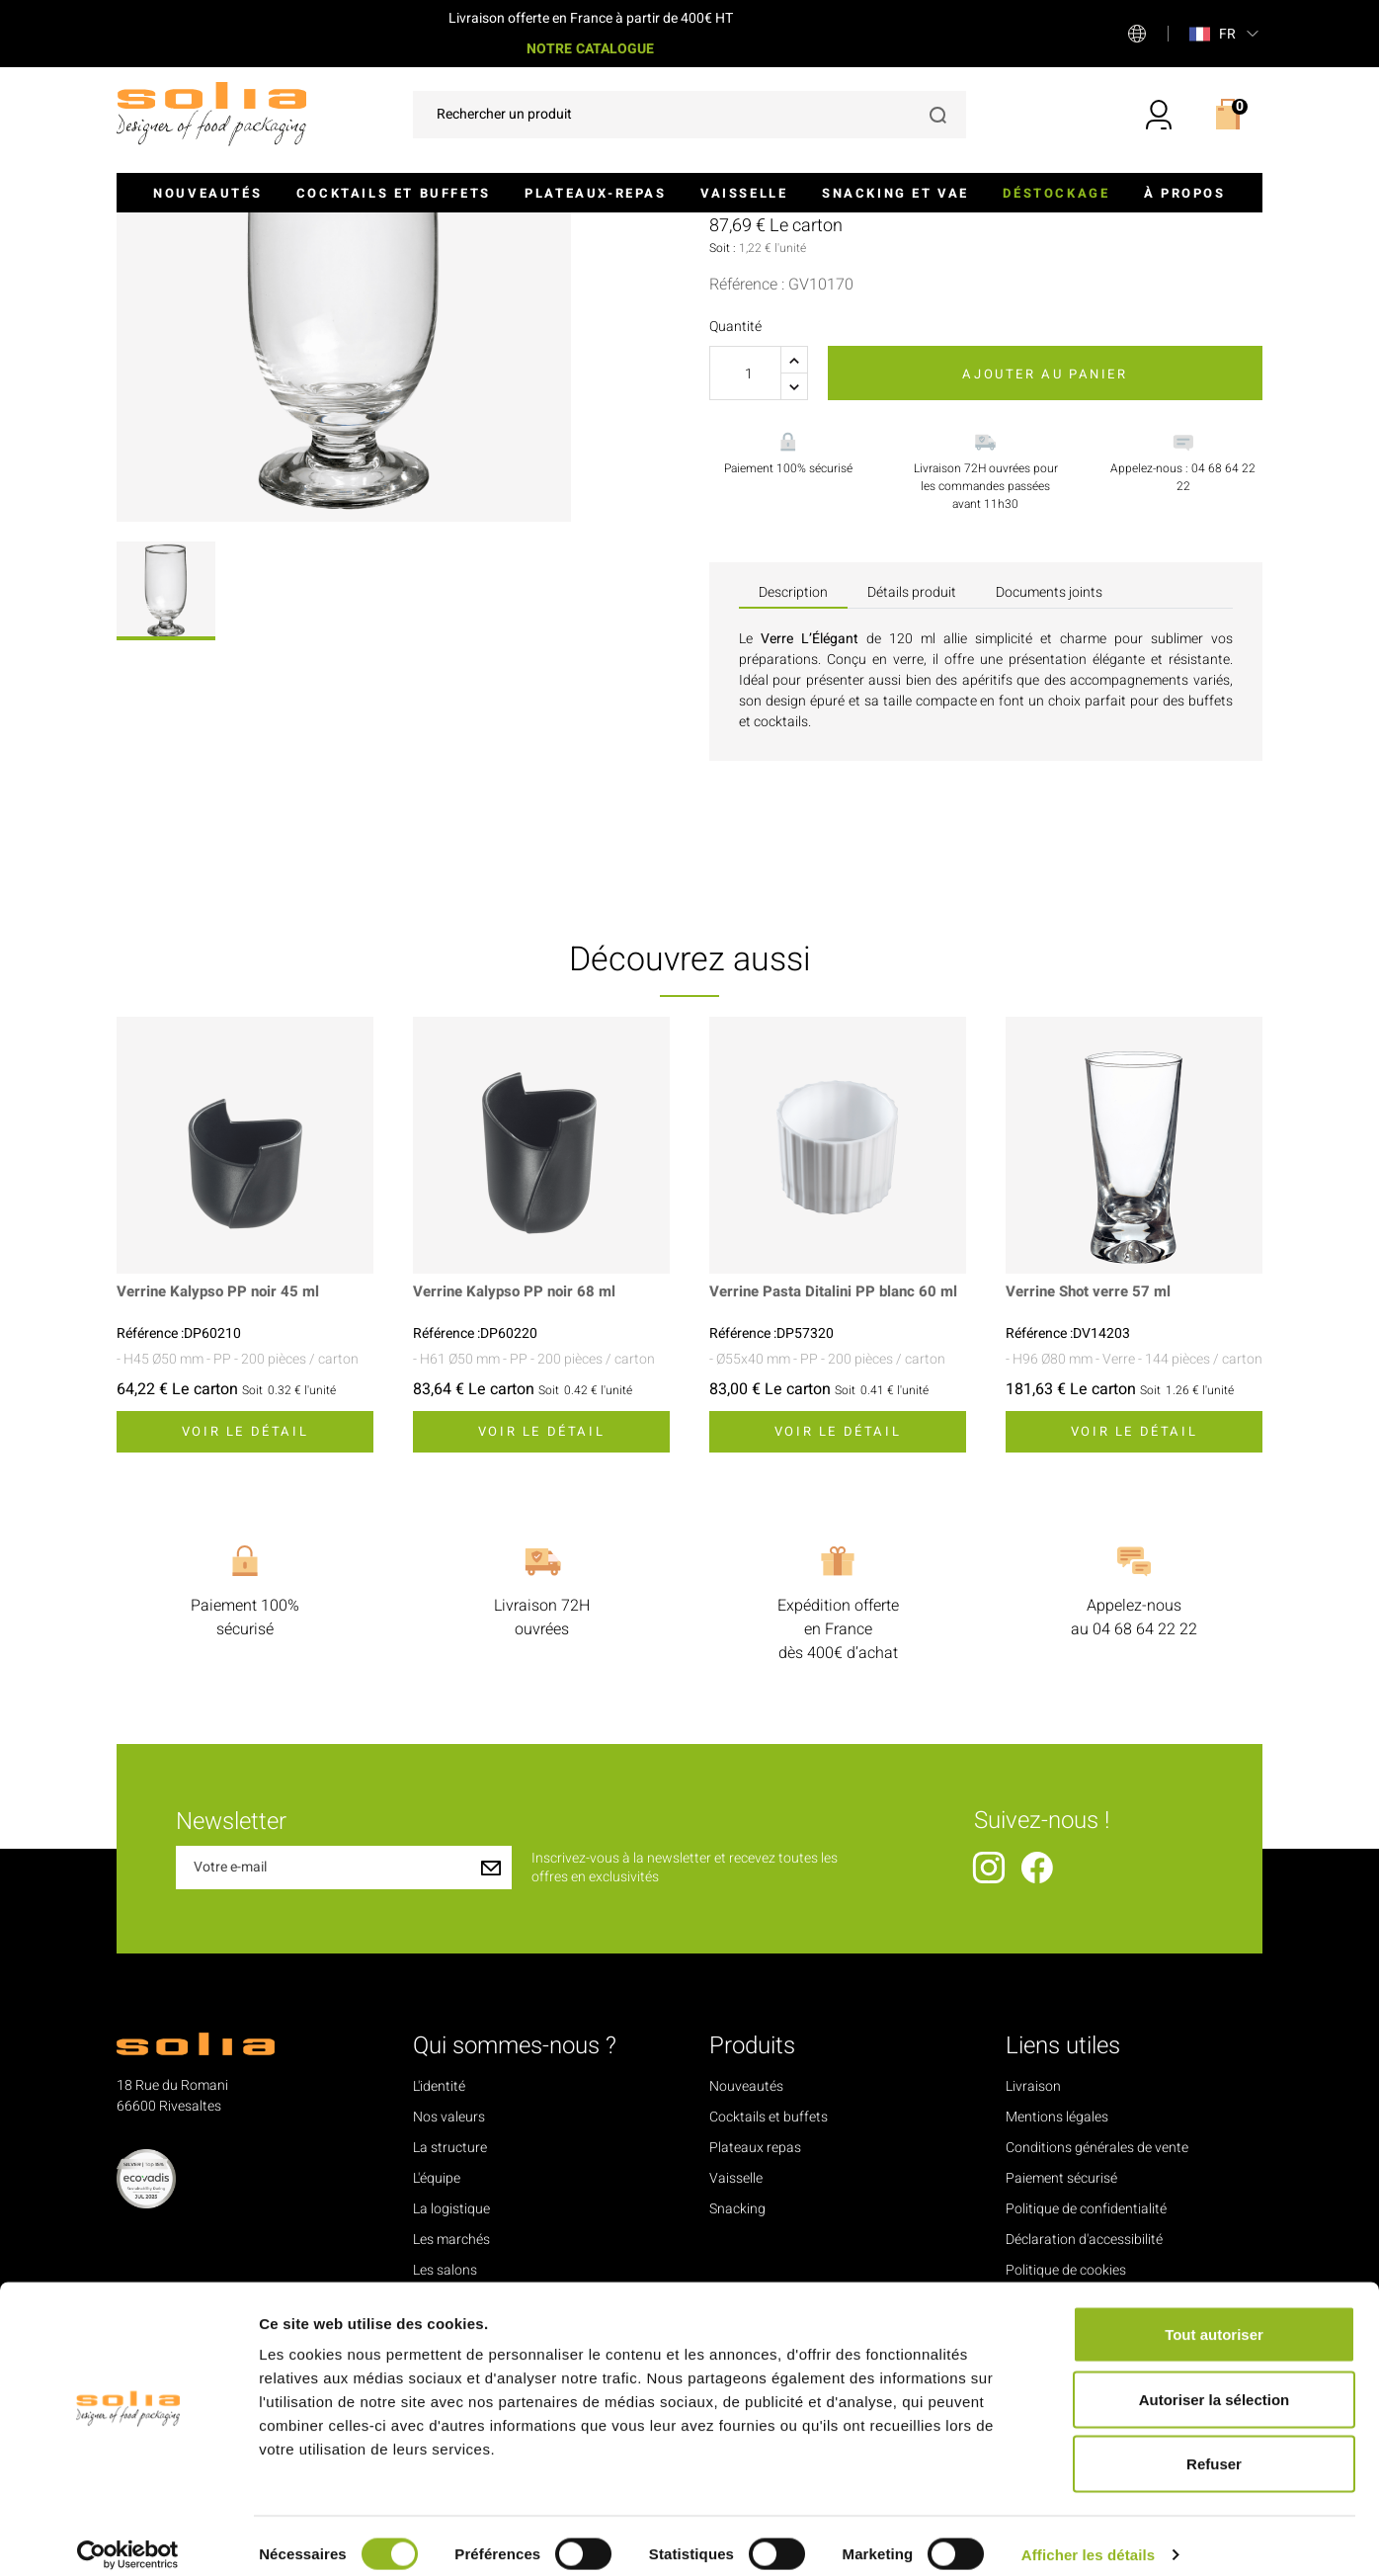 The height and width of the screenshot is (2576, 1379). I want to click on Verrine Kalypso PP noir 45 ml, so click(223, 1505).